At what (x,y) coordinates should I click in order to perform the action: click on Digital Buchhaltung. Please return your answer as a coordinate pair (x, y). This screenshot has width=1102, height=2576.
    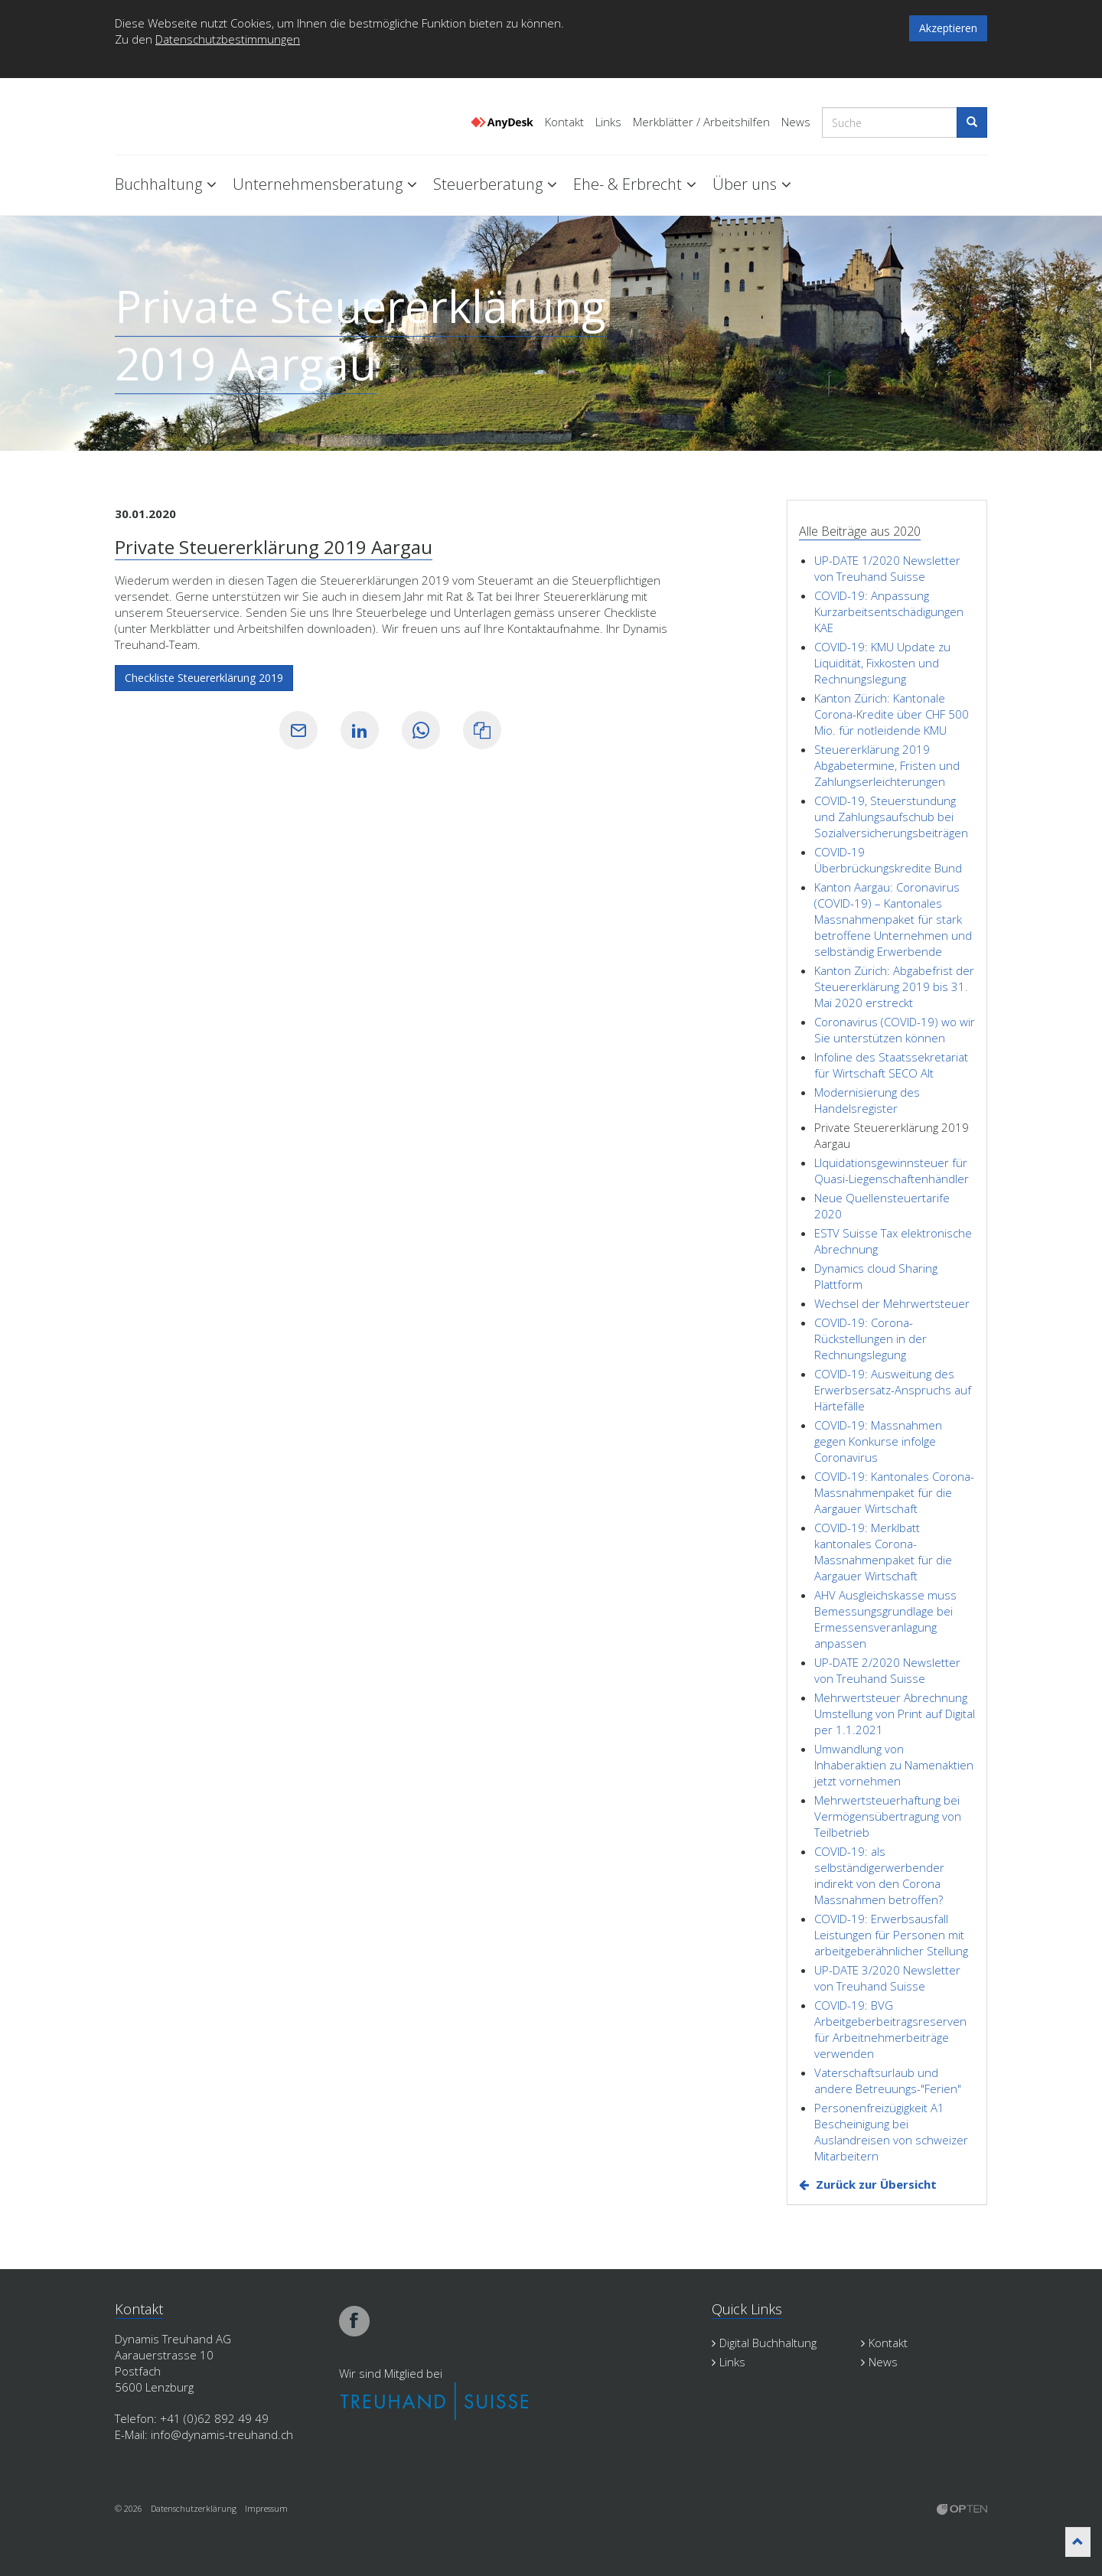
    Looking at the image, I should click on (764, 2342).